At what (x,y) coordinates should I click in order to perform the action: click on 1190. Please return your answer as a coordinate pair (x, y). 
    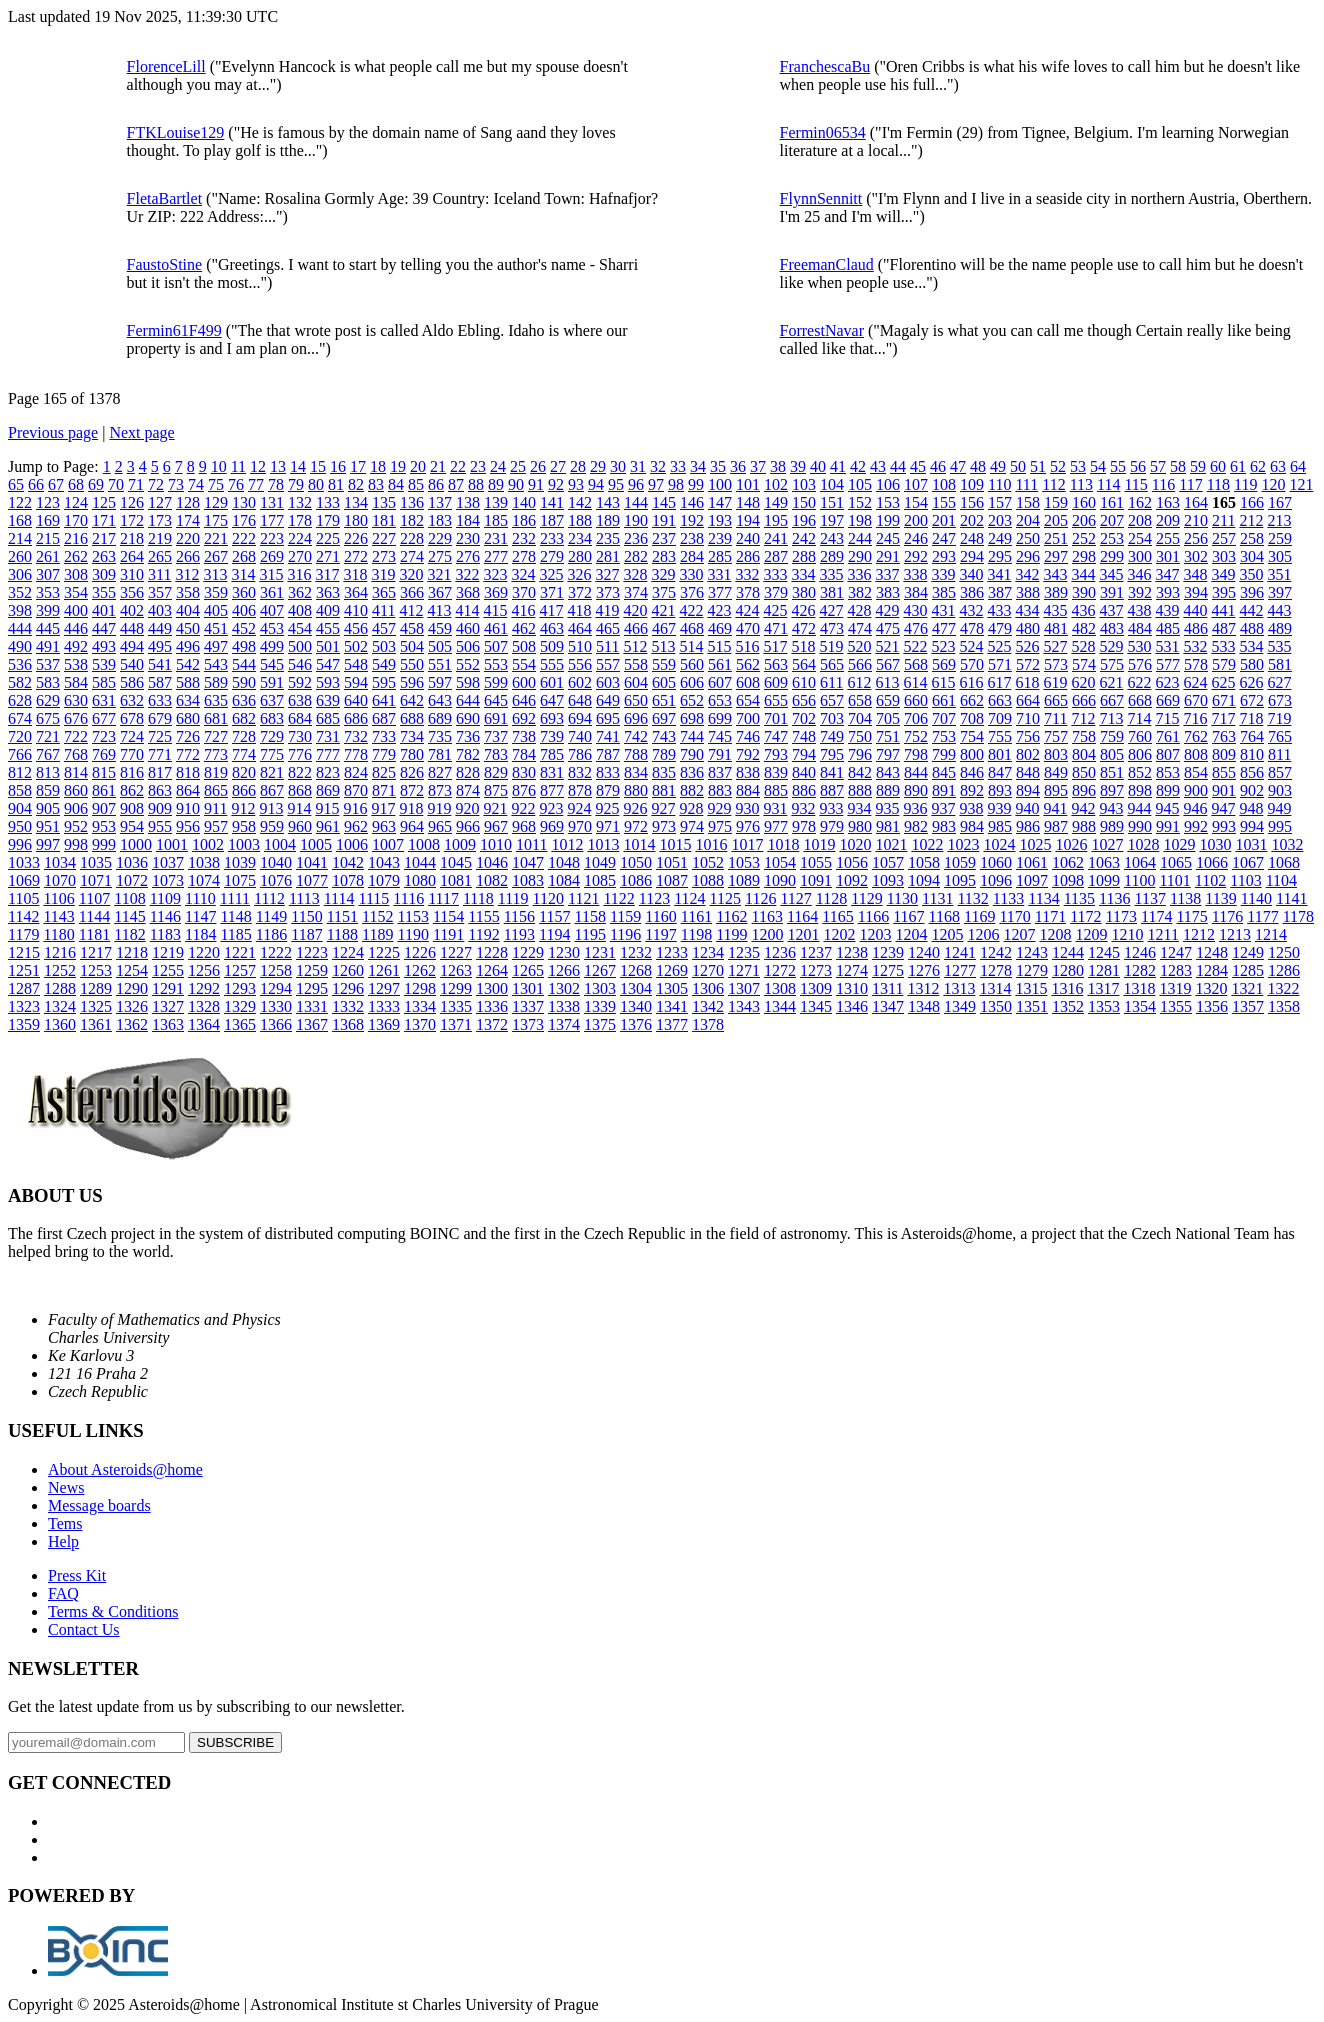
    Looking at the image, I should click on (412, 934).